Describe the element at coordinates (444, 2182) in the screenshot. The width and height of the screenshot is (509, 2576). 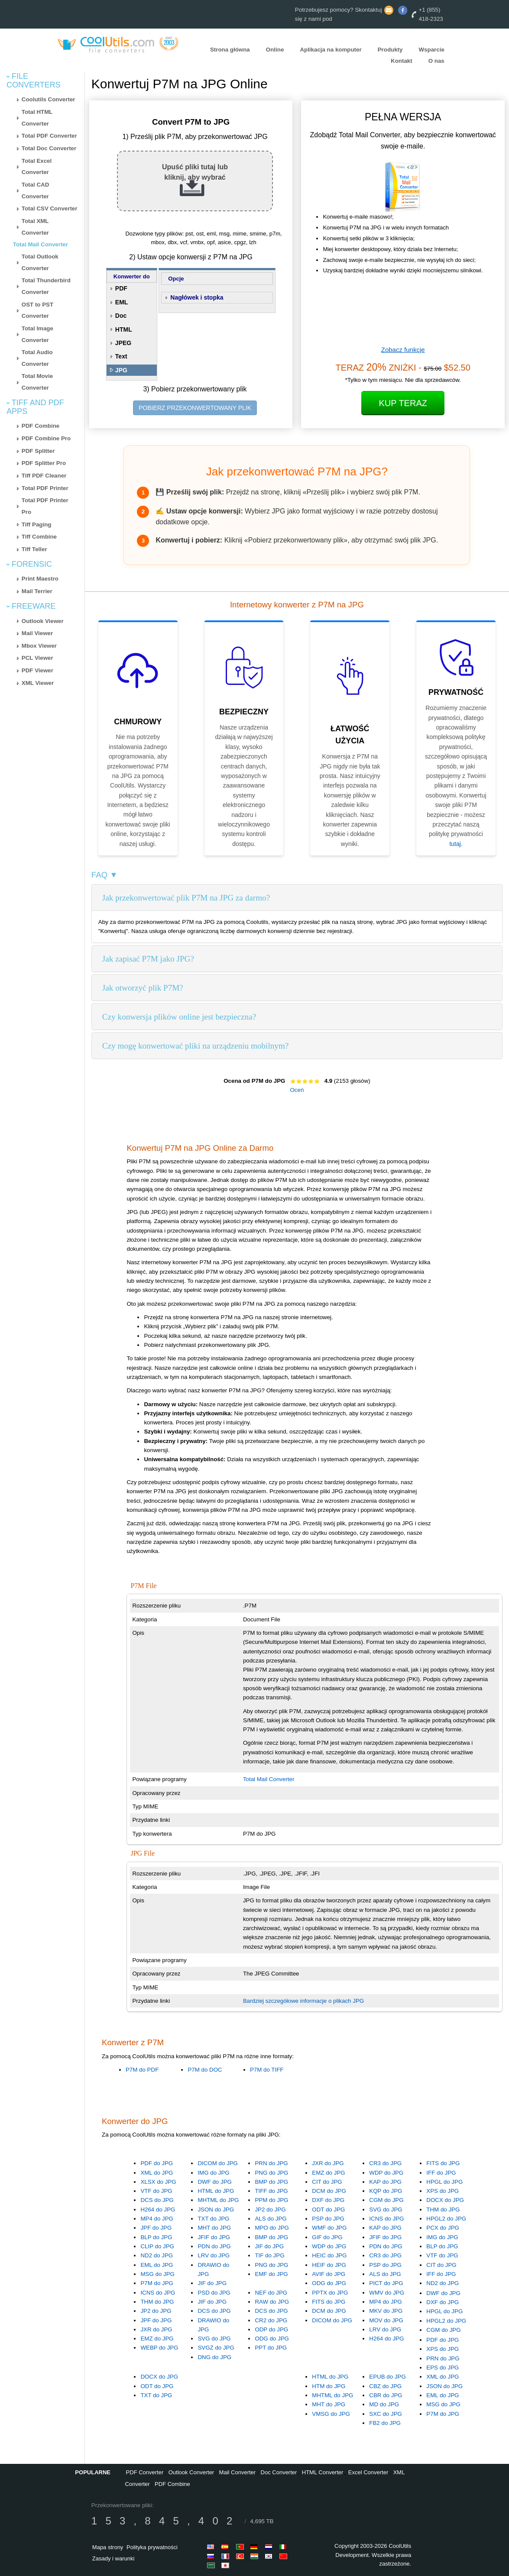
I see `HPGL do JPG` at that location.